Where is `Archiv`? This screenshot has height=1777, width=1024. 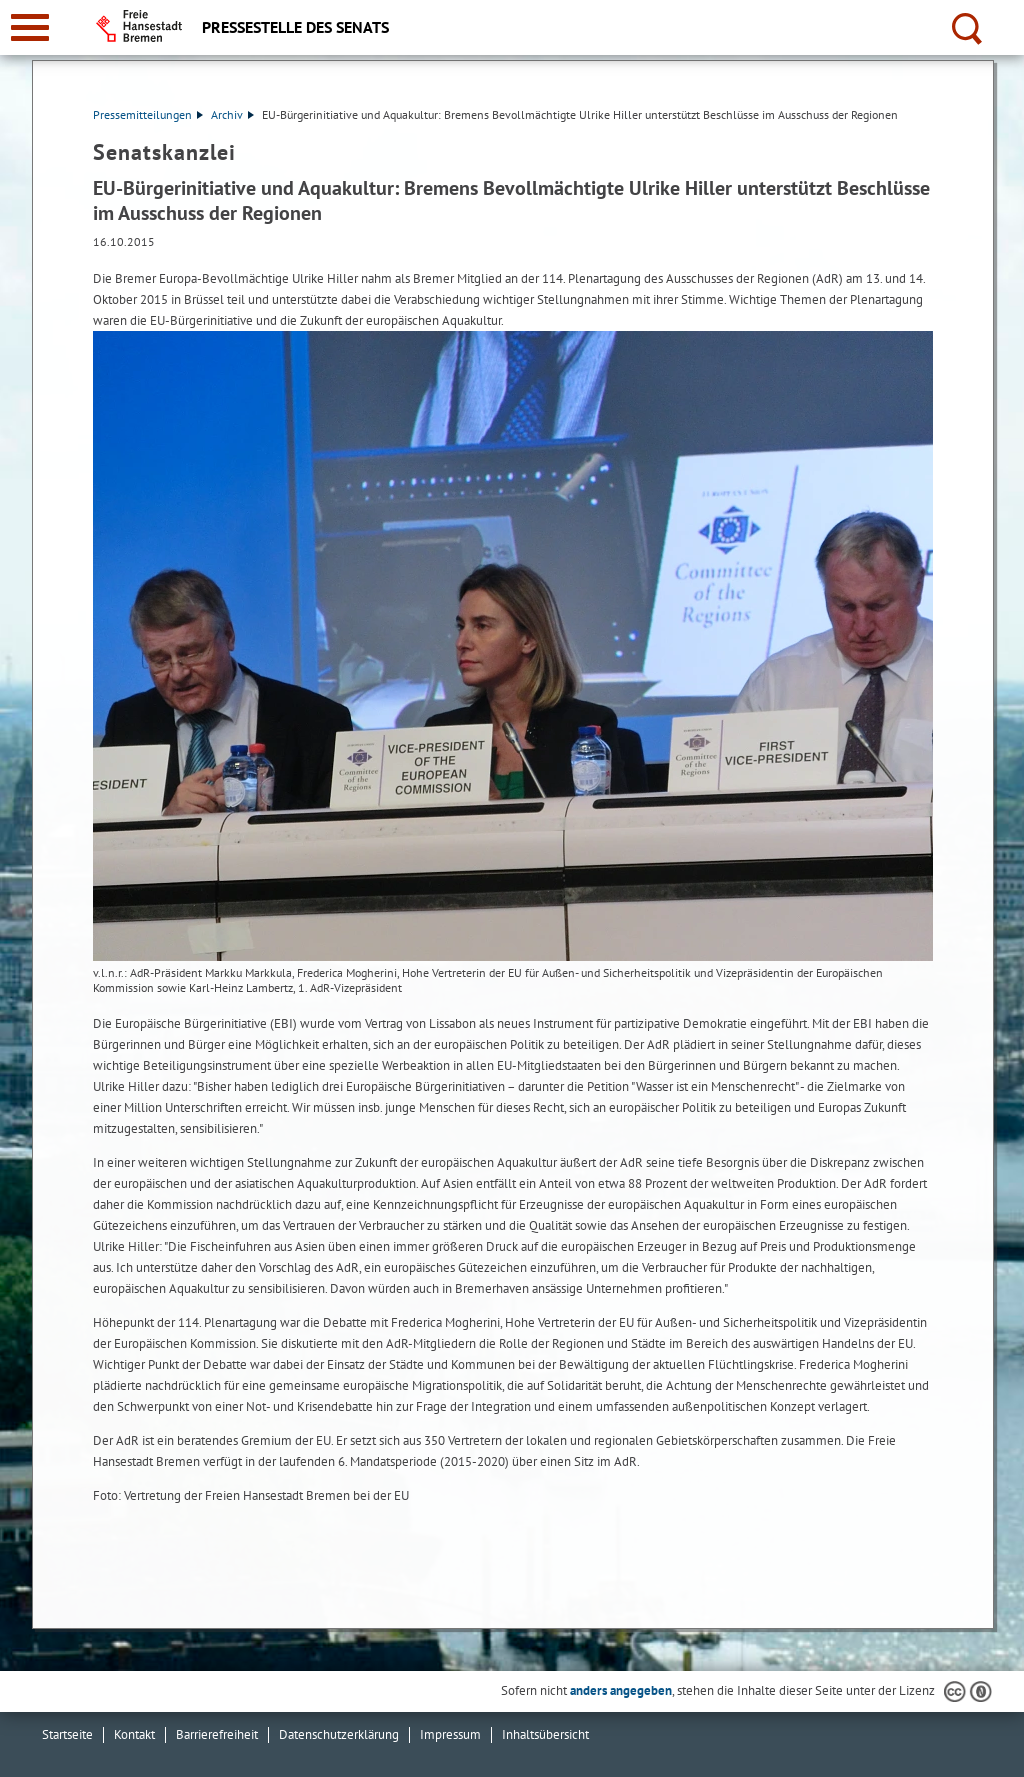 Archiv is located at coordinates (232, 114).